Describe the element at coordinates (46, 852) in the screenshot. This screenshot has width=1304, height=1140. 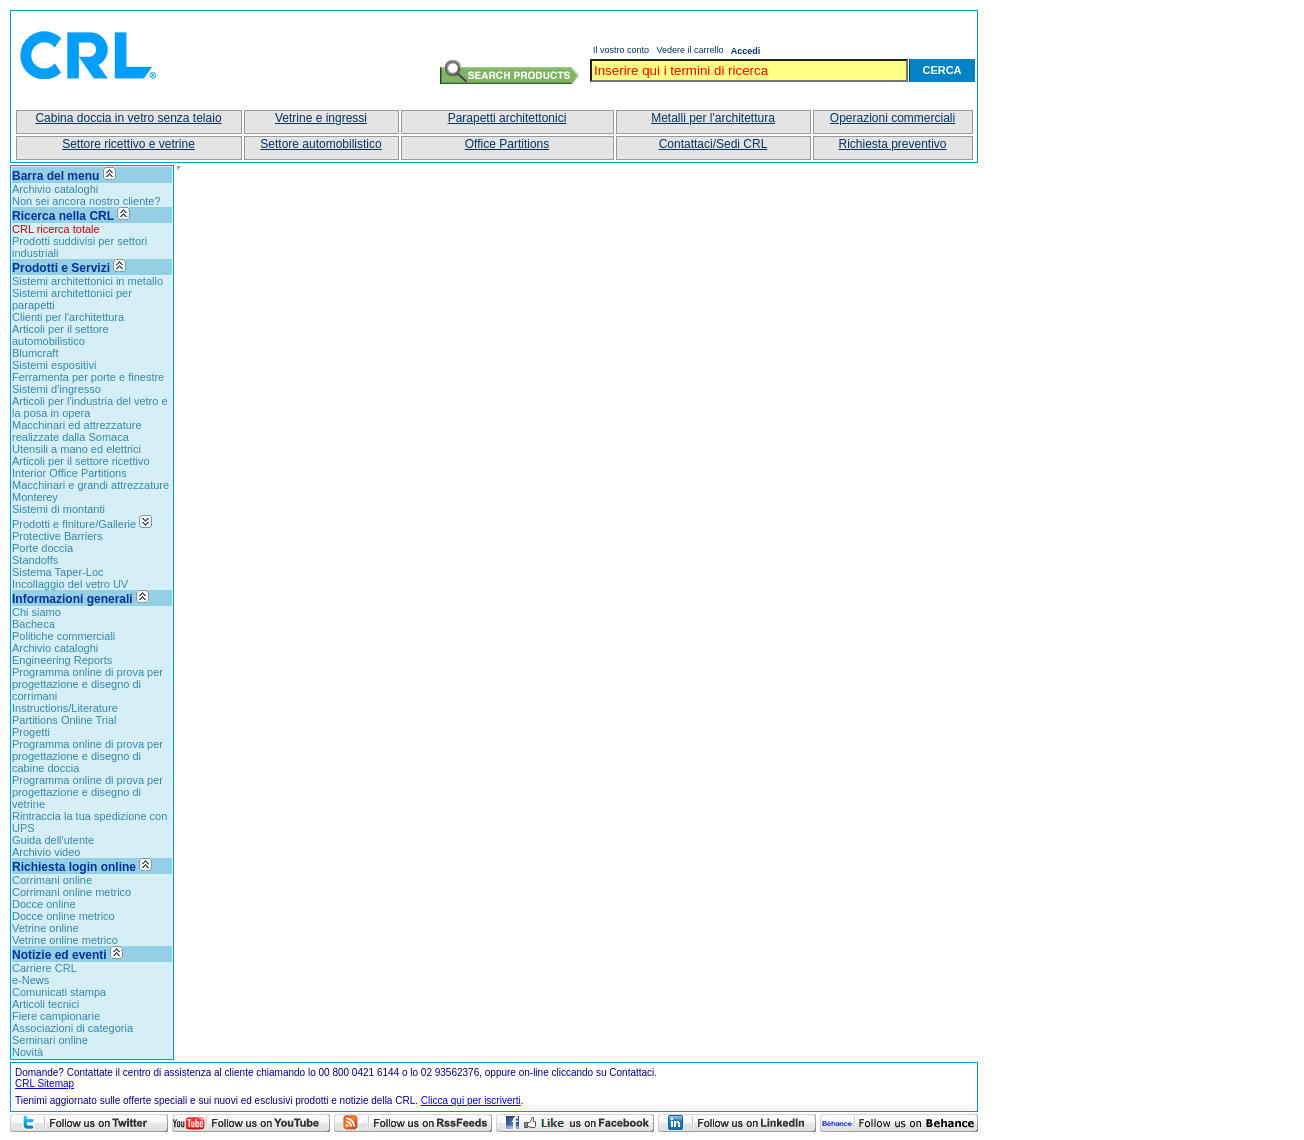
I see `Archivio video` at that location.